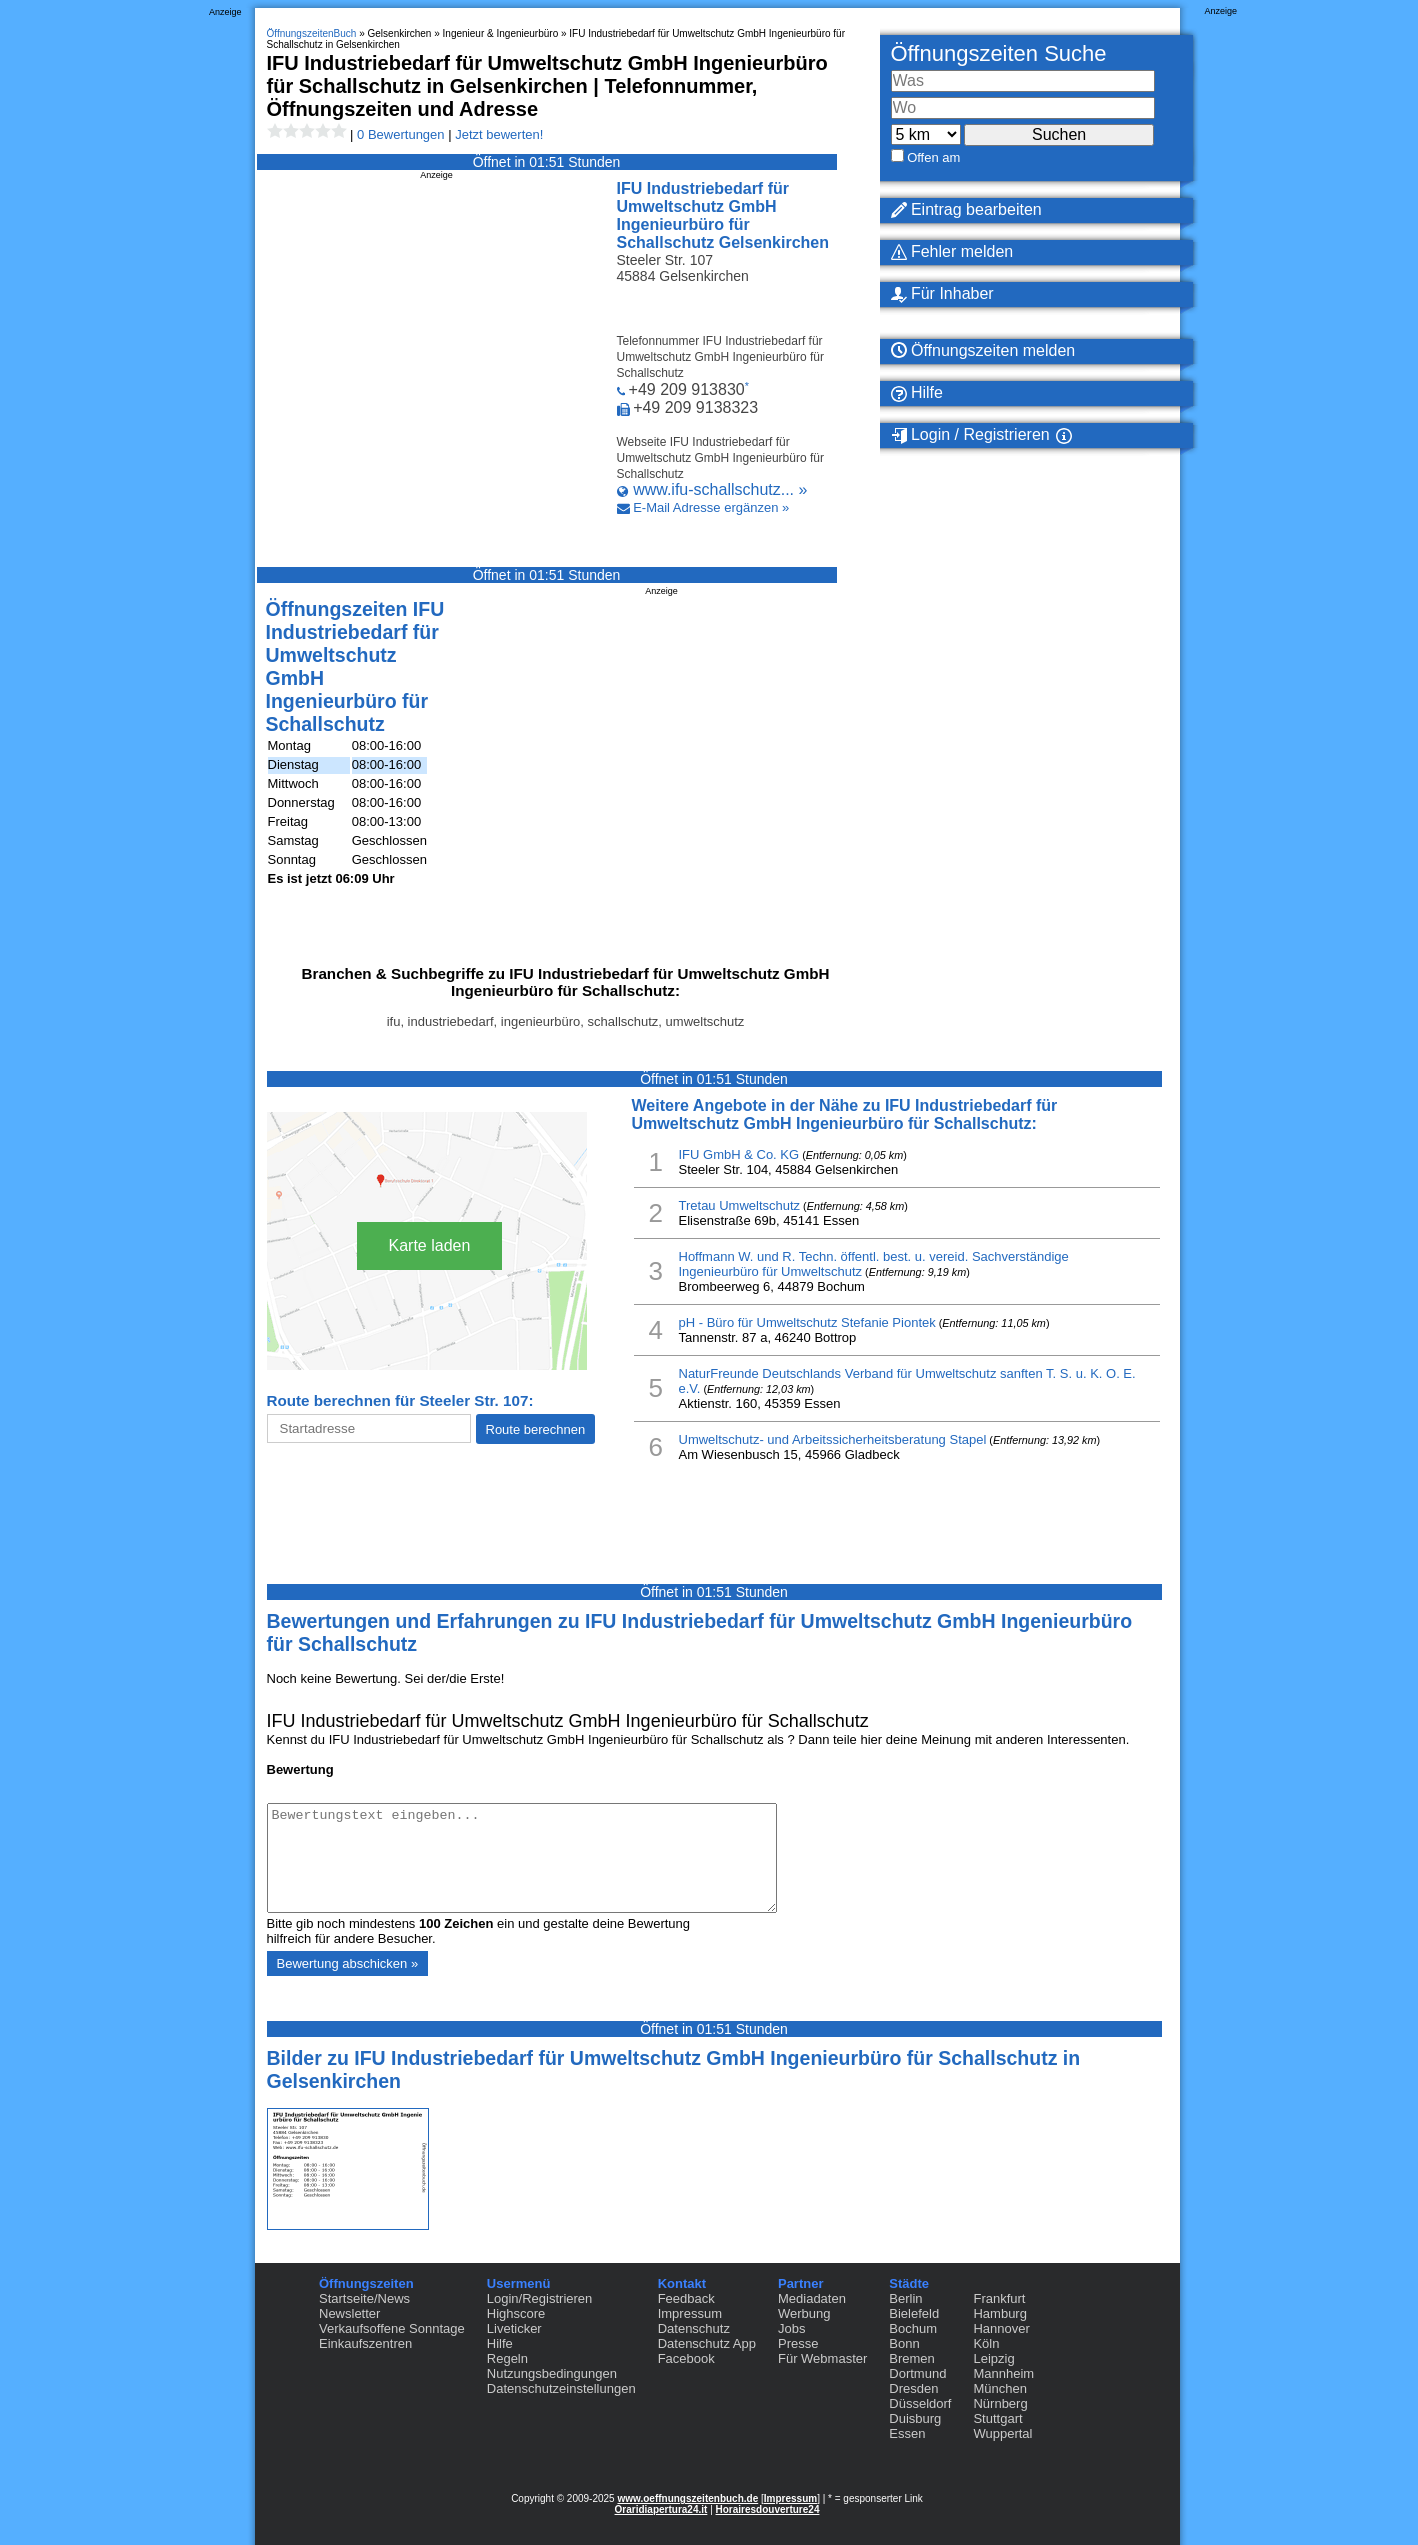 This screenshot has width=1418, height=2545. I want to click on Tretau Umweltschutz, so click(740, 1205).